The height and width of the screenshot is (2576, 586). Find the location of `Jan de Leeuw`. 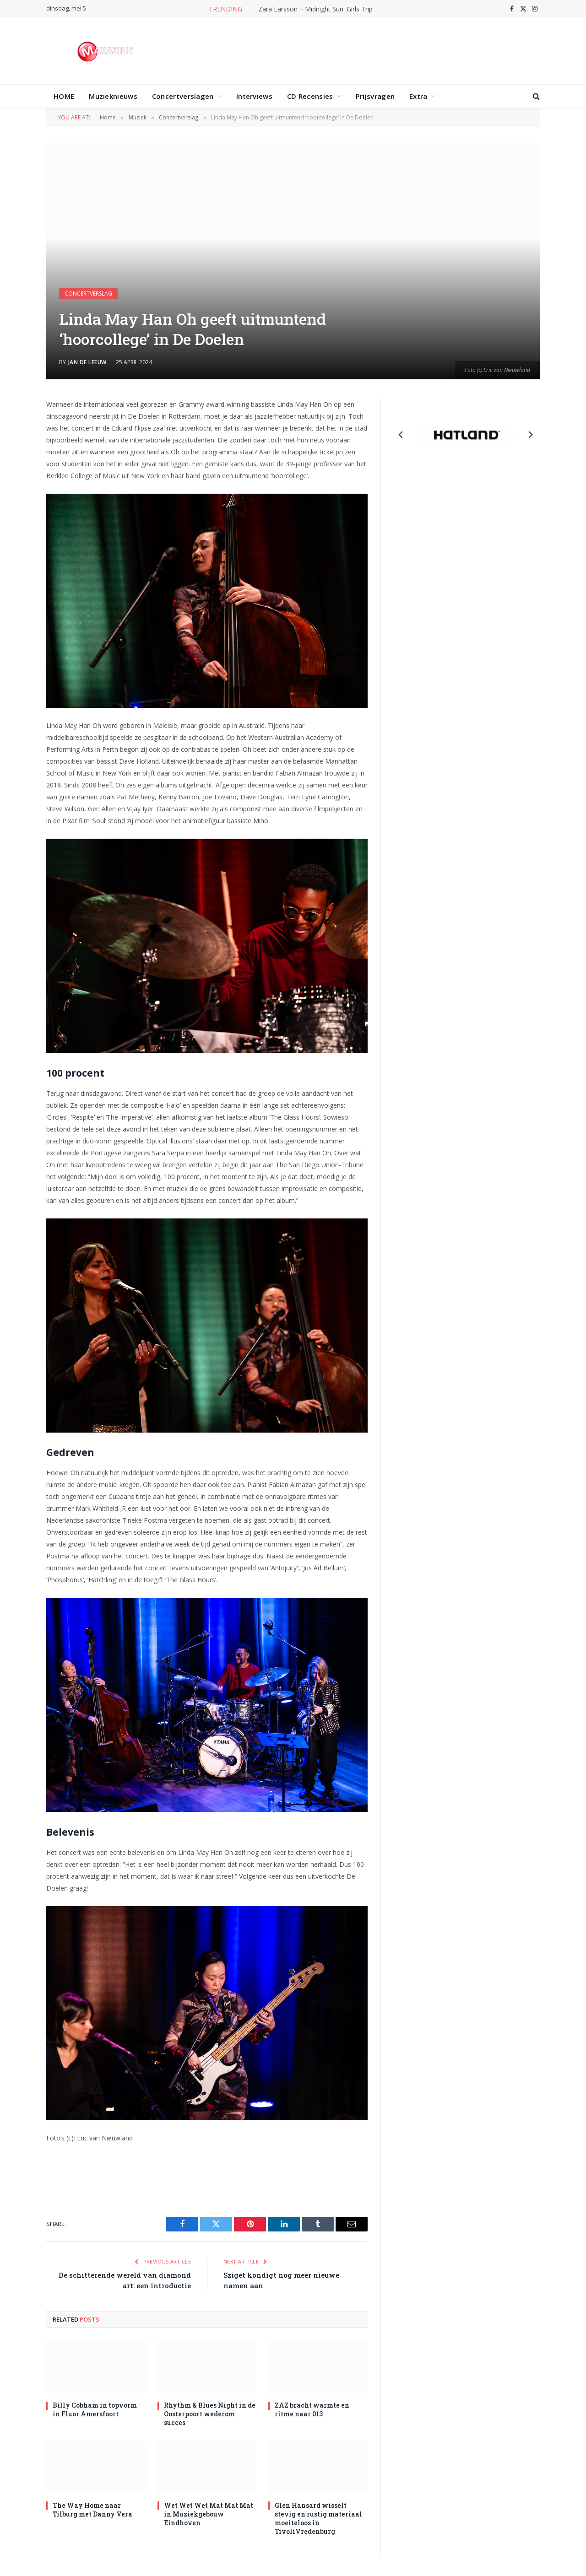

Jan de Leeuw is located at coordinates (87, 362).